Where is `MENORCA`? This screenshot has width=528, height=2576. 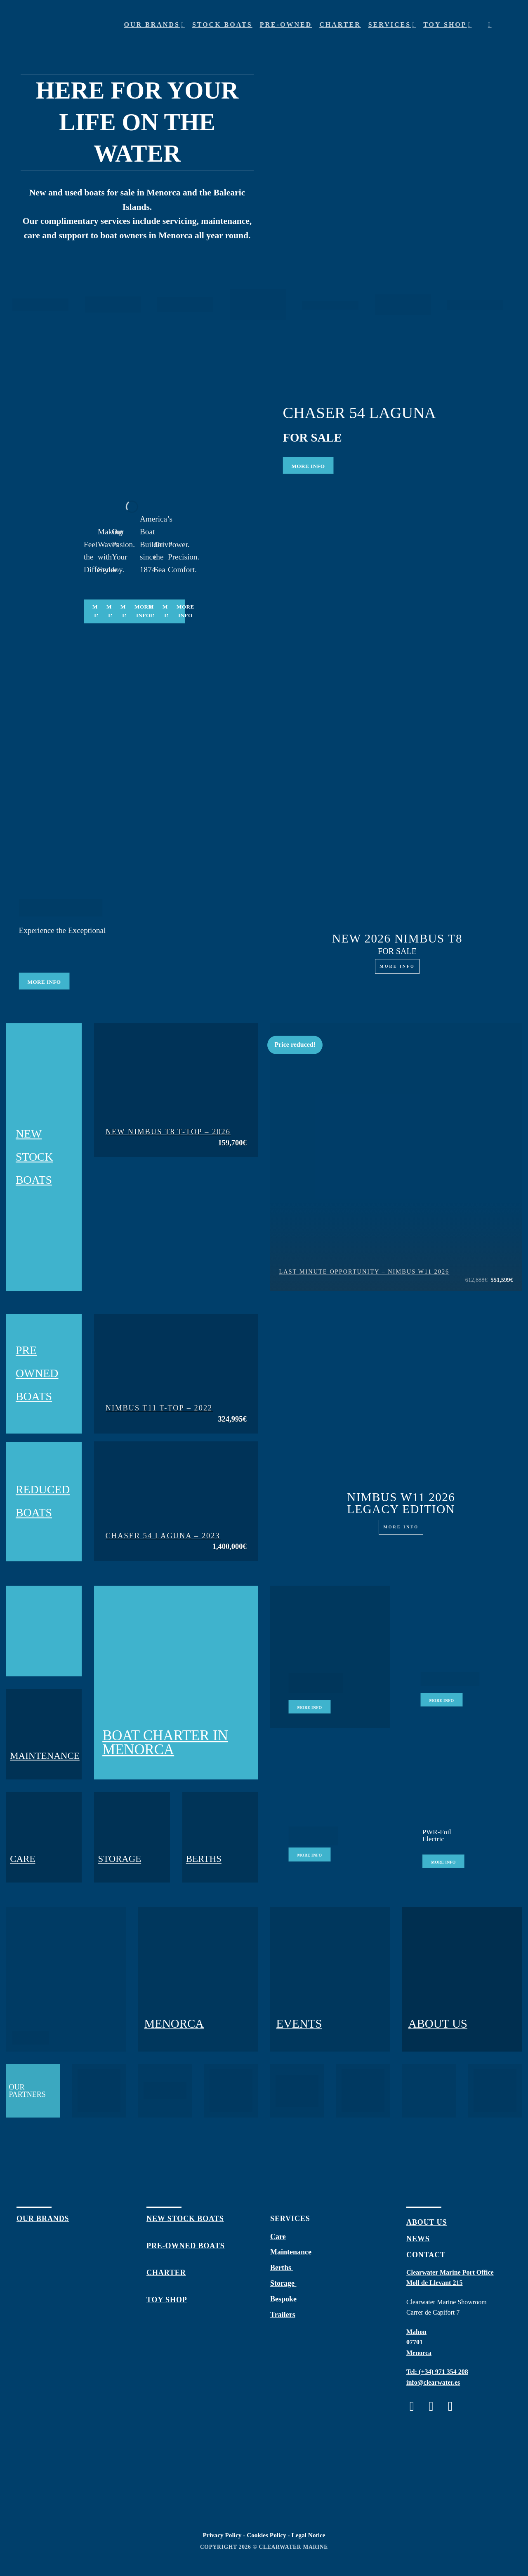 MENORCA is located at coordinates (174, 2023).